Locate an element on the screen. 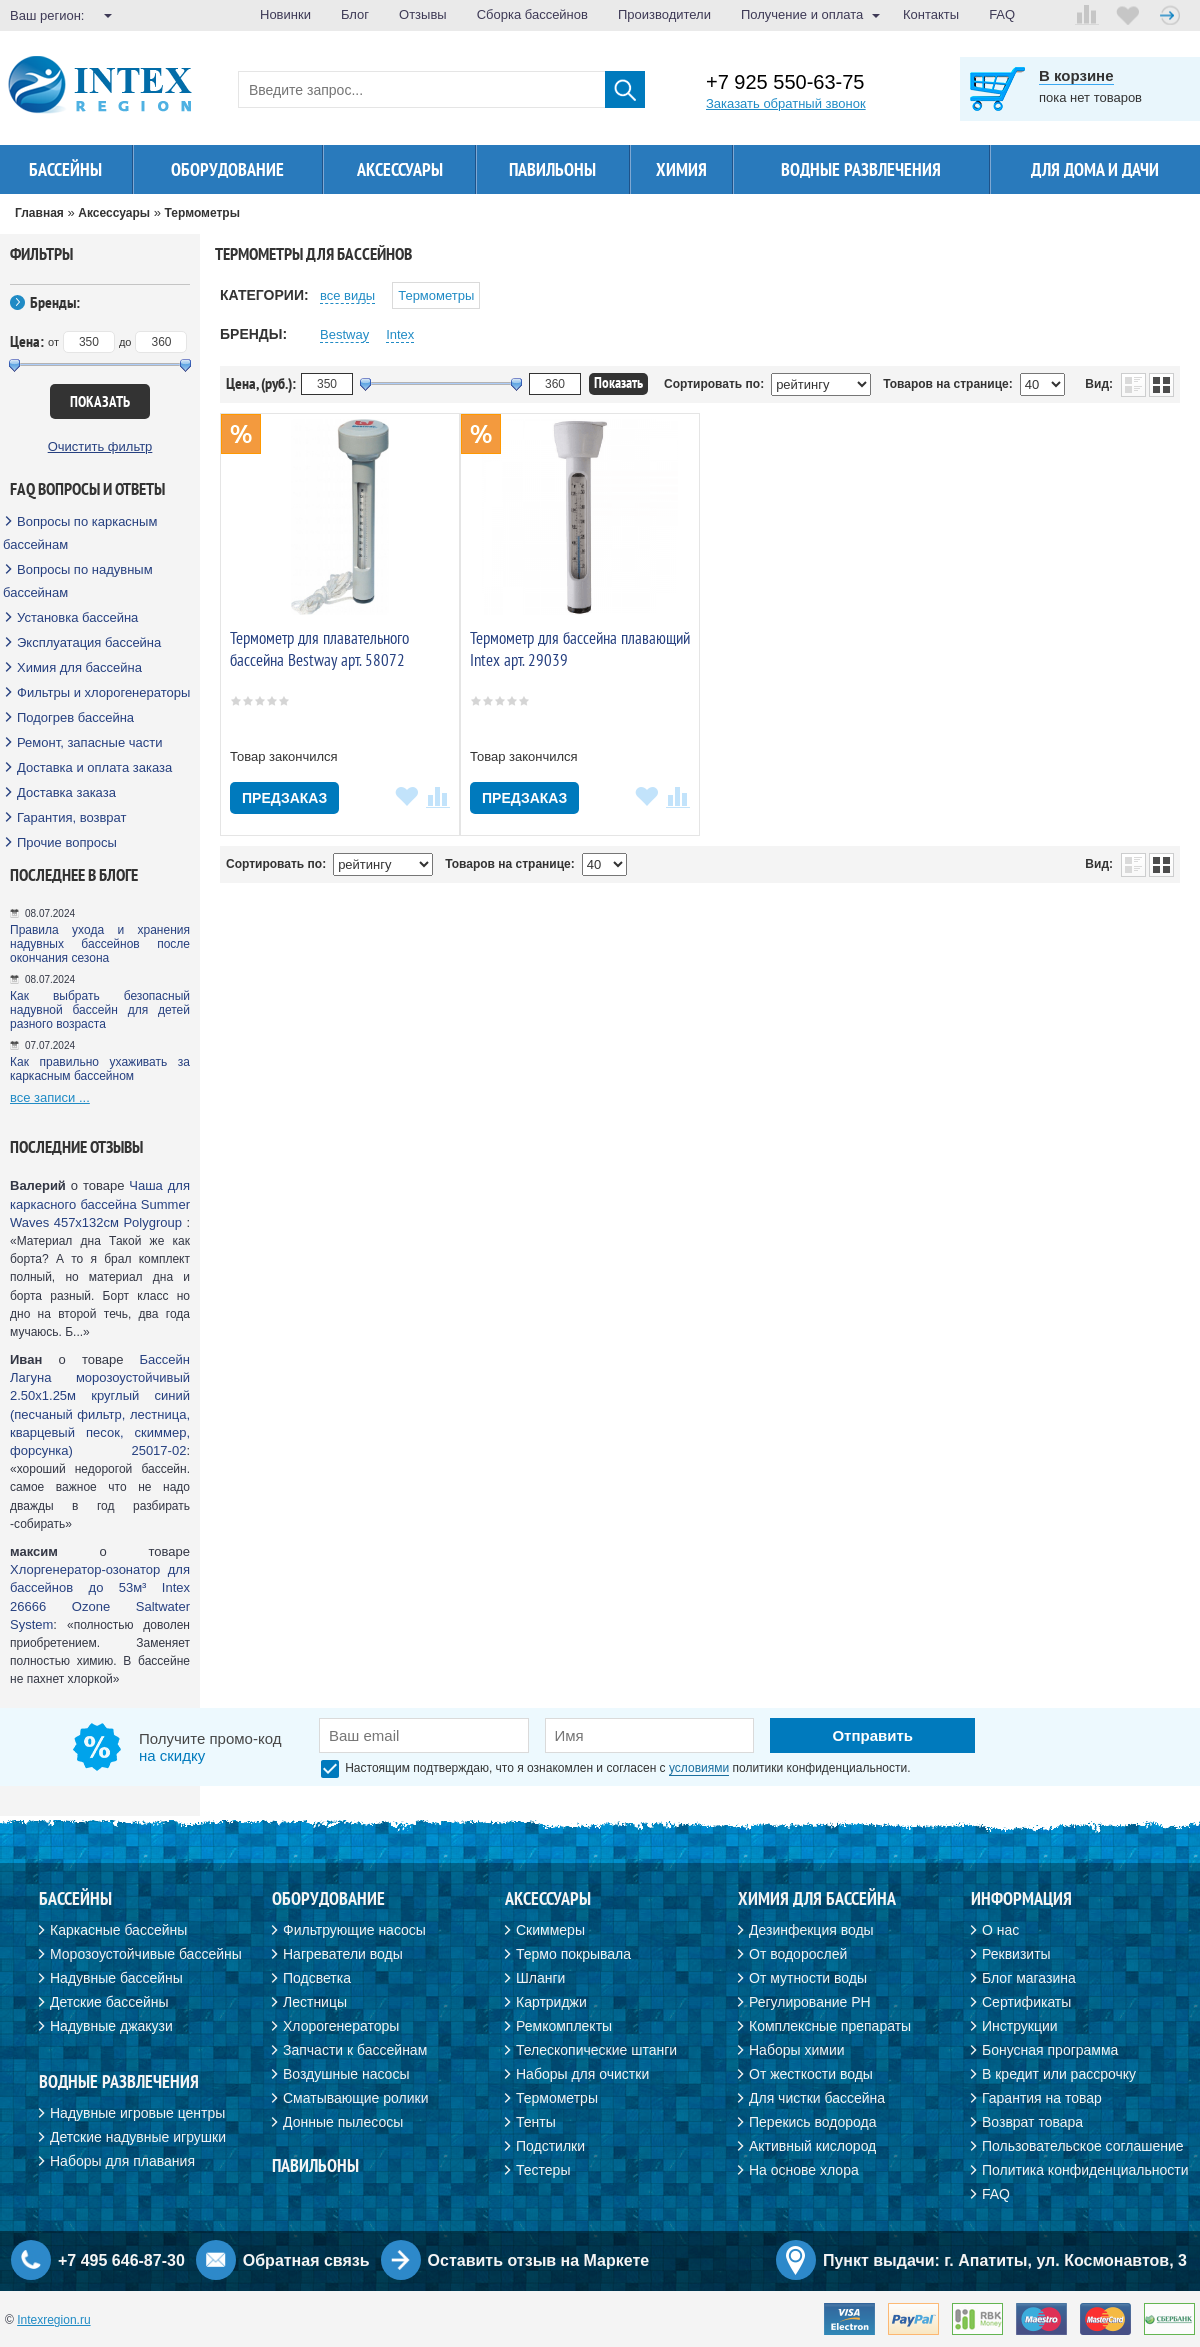 This screenshot has height=2347, width=1200. Как выбрать безопасный надувной бассейн для детей разного возраста is located at coordinates (100, 1010).